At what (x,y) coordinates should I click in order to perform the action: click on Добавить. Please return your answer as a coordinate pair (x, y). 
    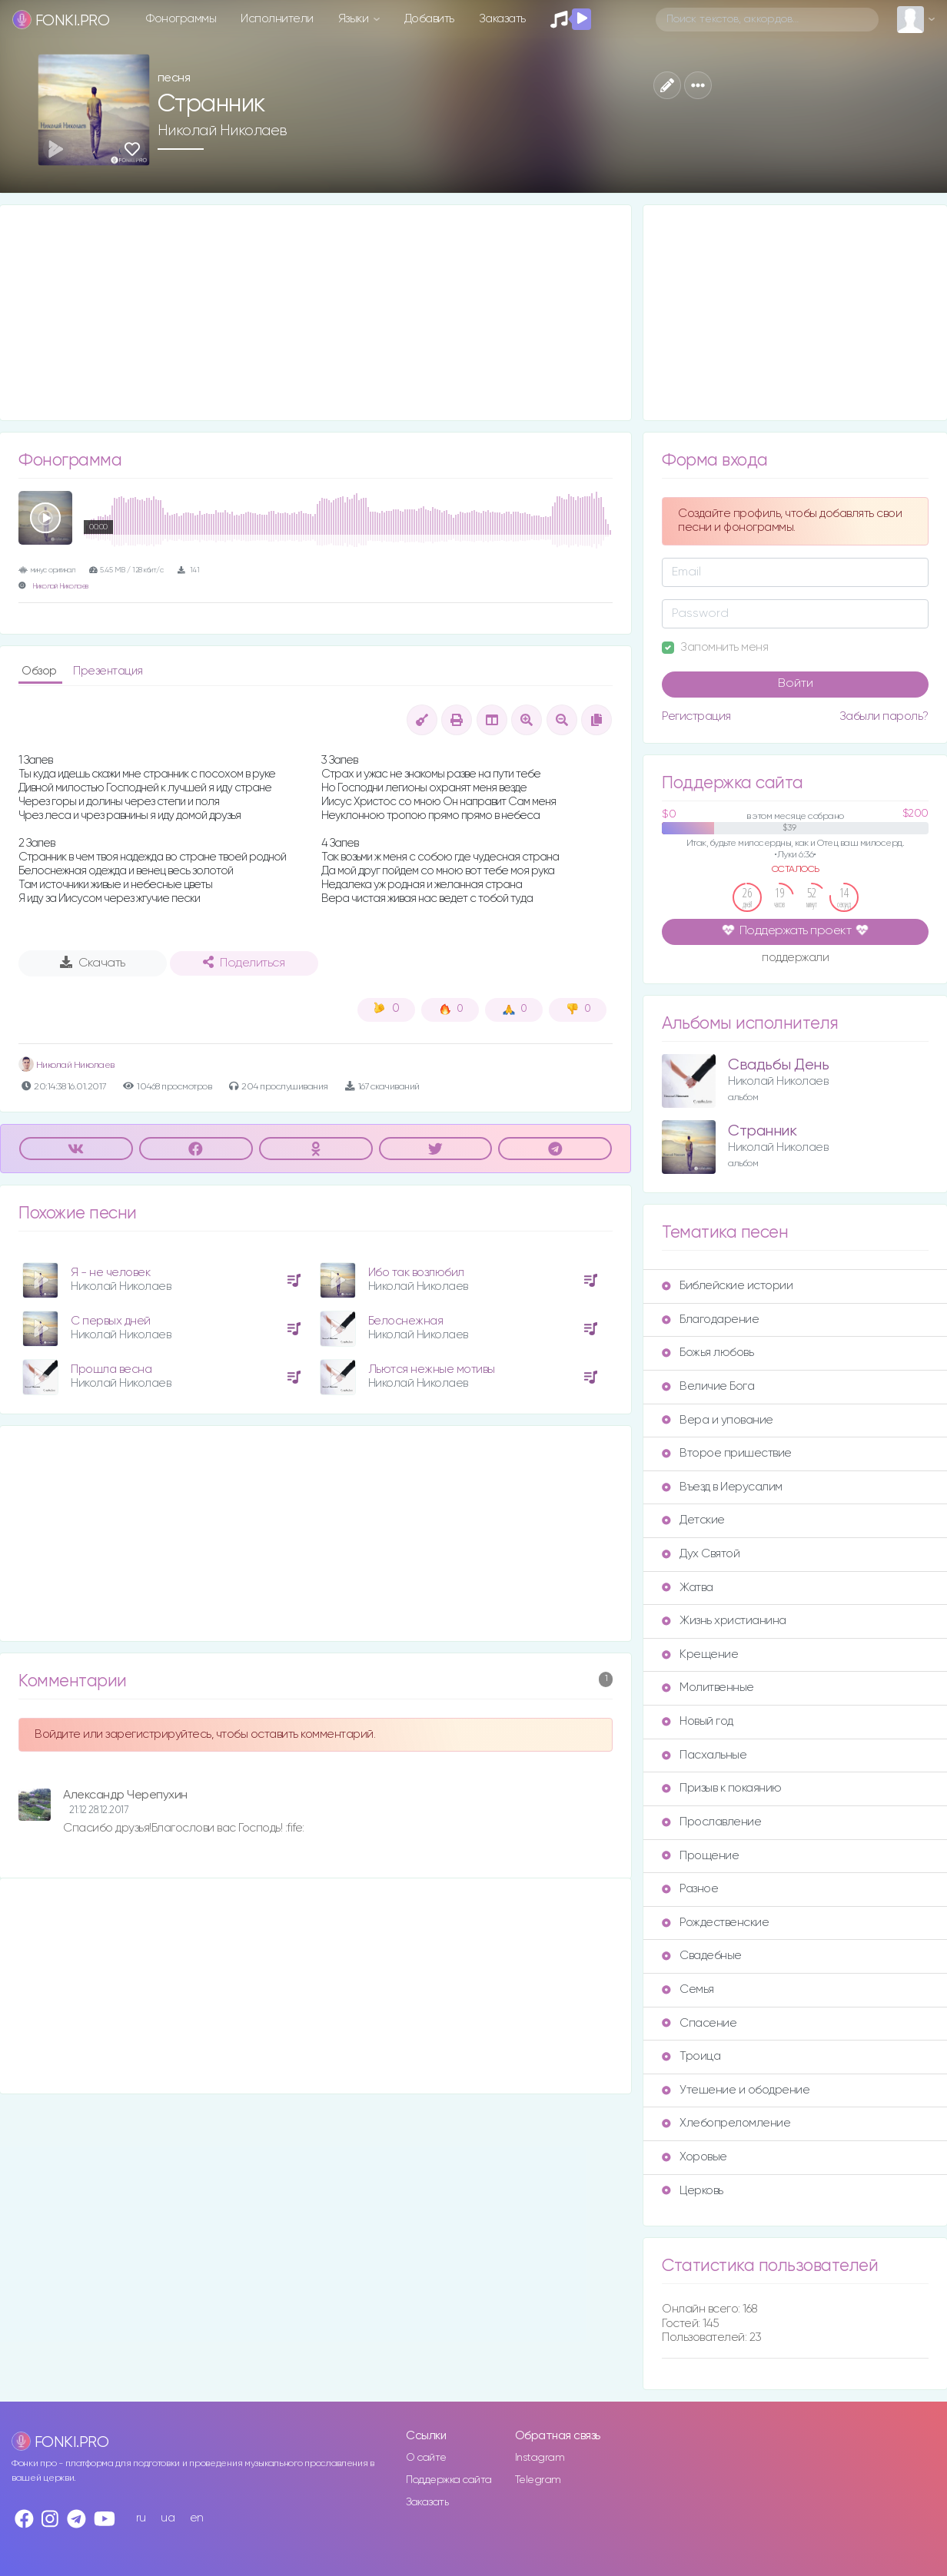
    Looking at the image, I should click on (429, 19).